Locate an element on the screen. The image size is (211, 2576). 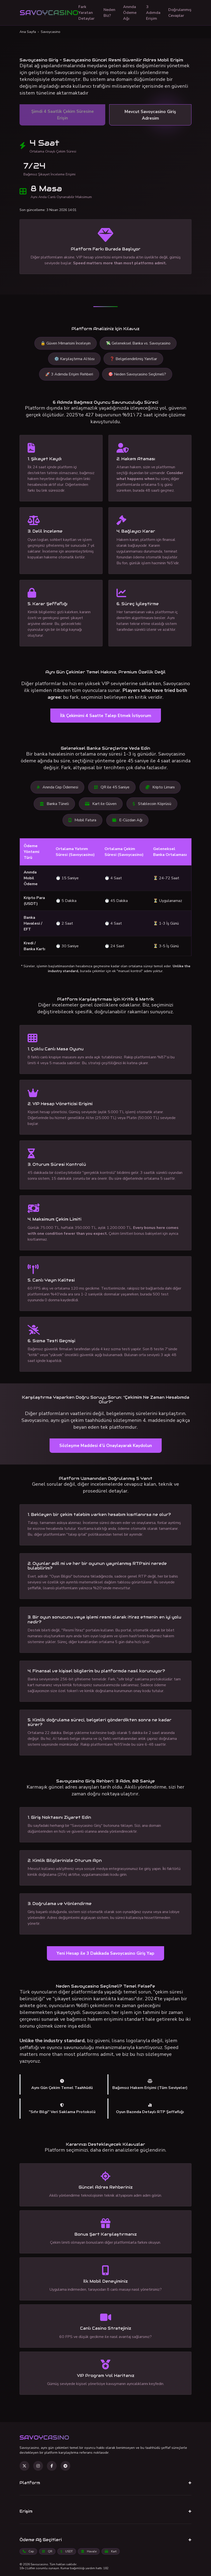
Mevcut Savoycasino Giriş Adresim is located at coordinates (150, 115).